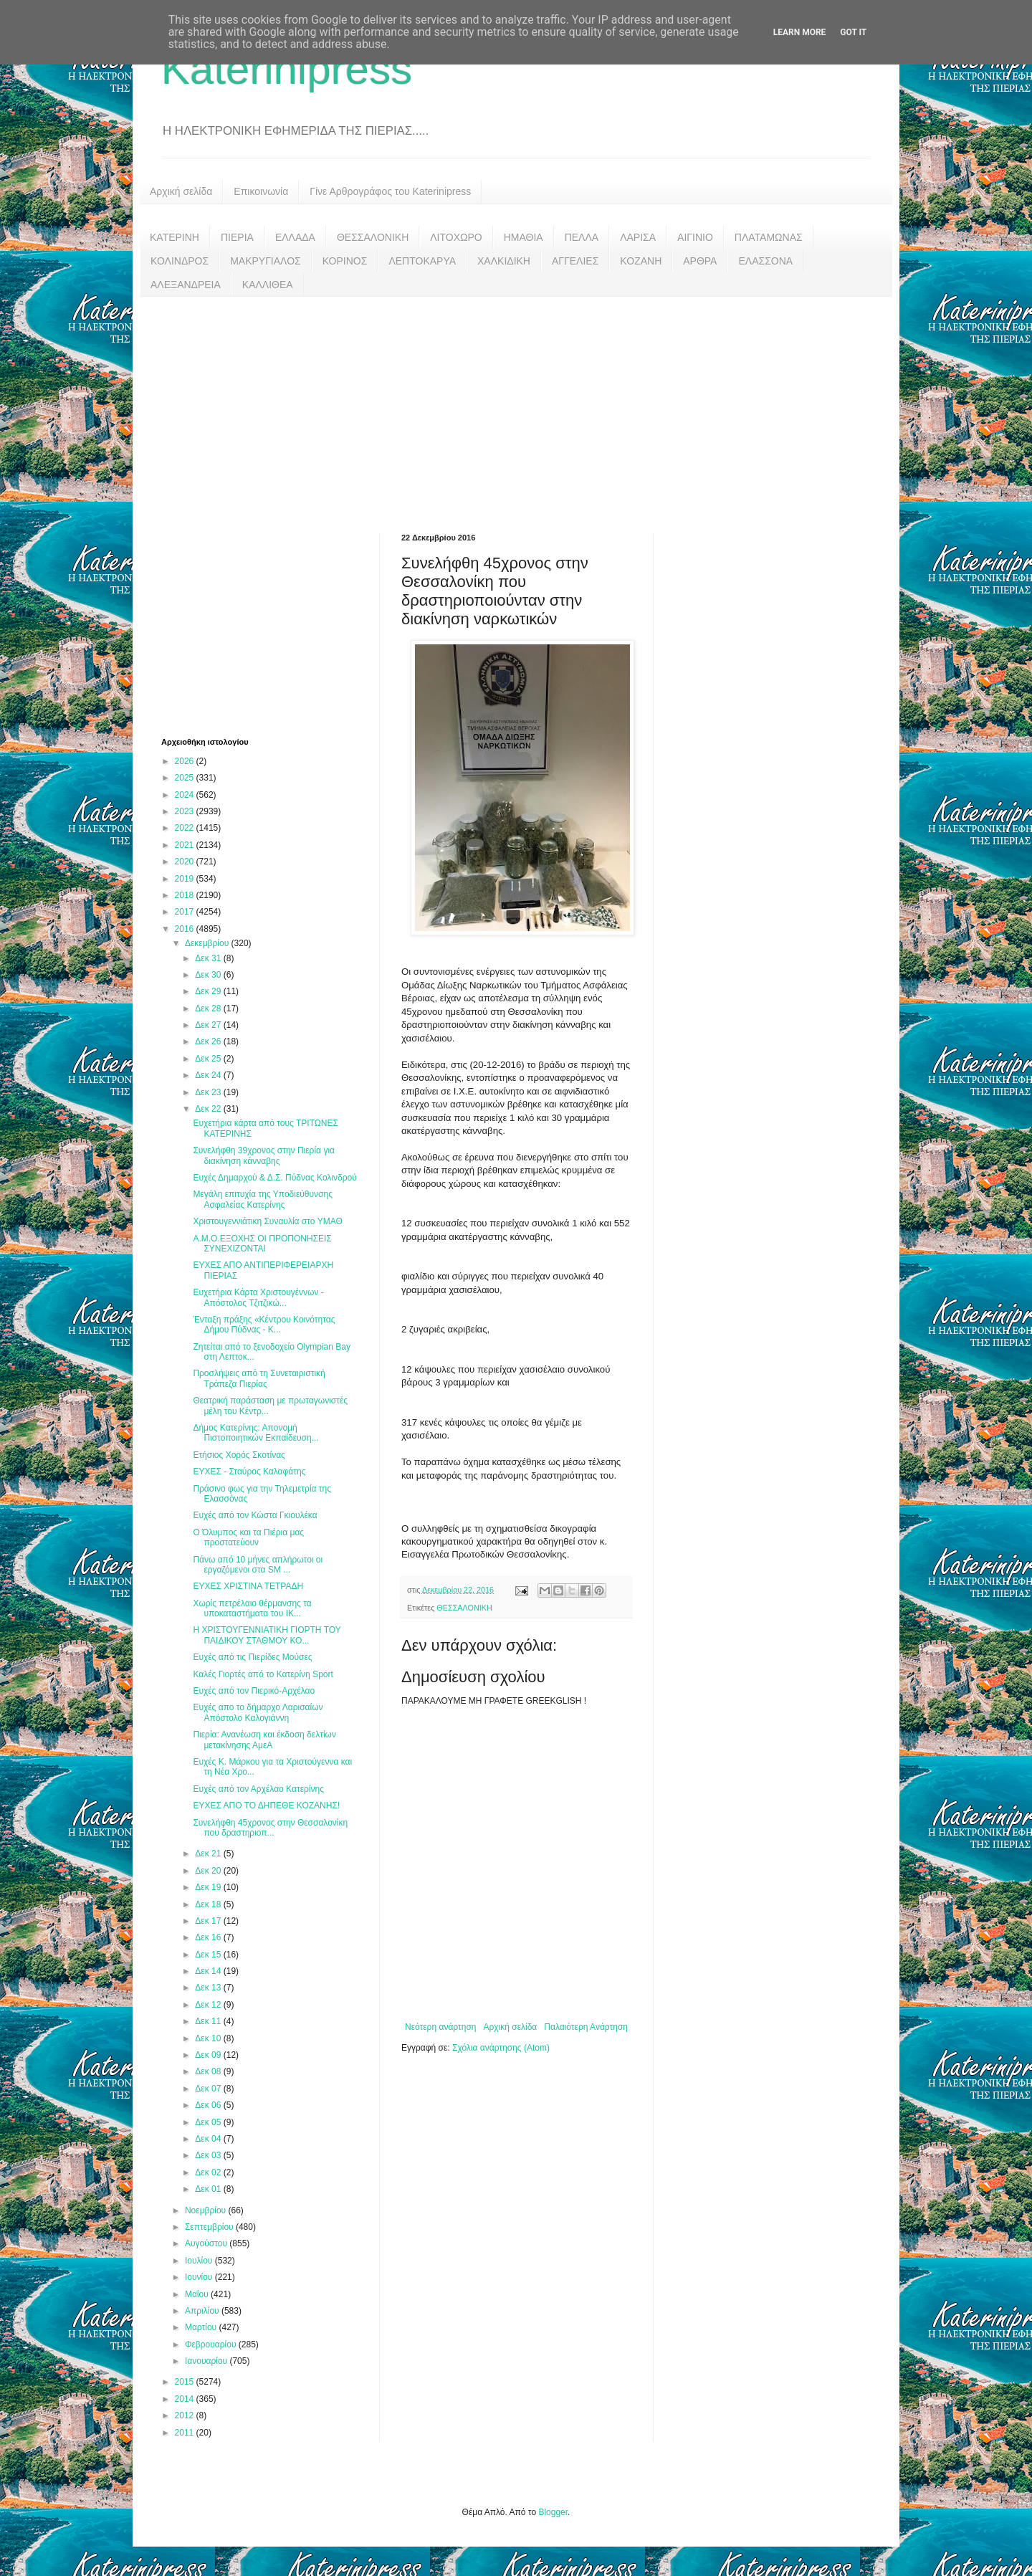  What do you see at coordinates (209, 2122) in the screenshot?
I see `Δεκ 05` at bounding box center [209, 2122].